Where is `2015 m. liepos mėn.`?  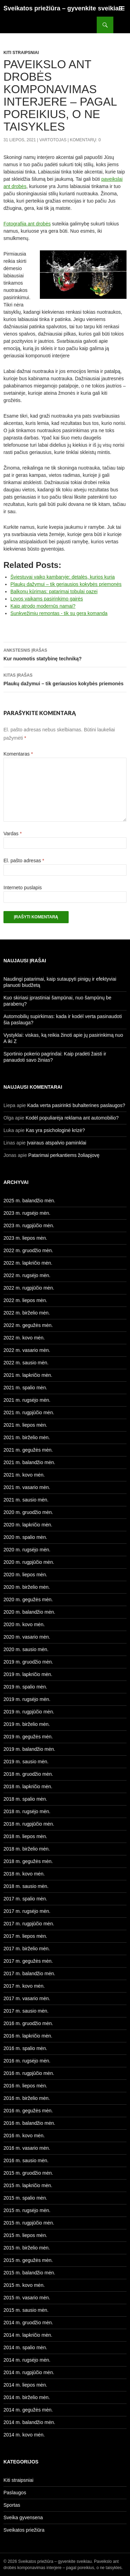 2015 m. liepos mėn. is located at coordinates (25, 2235).